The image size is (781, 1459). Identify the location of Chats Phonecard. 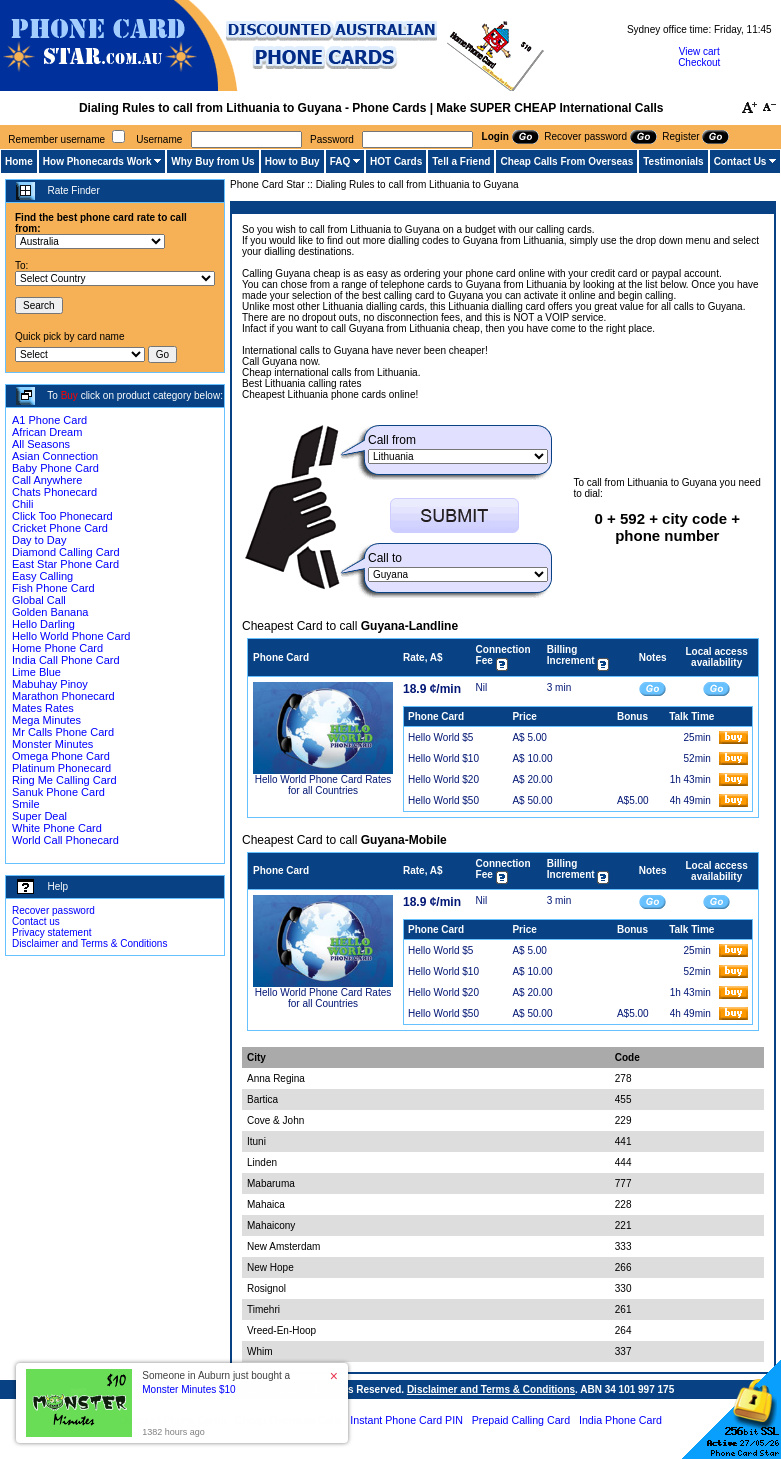
(54, 492).